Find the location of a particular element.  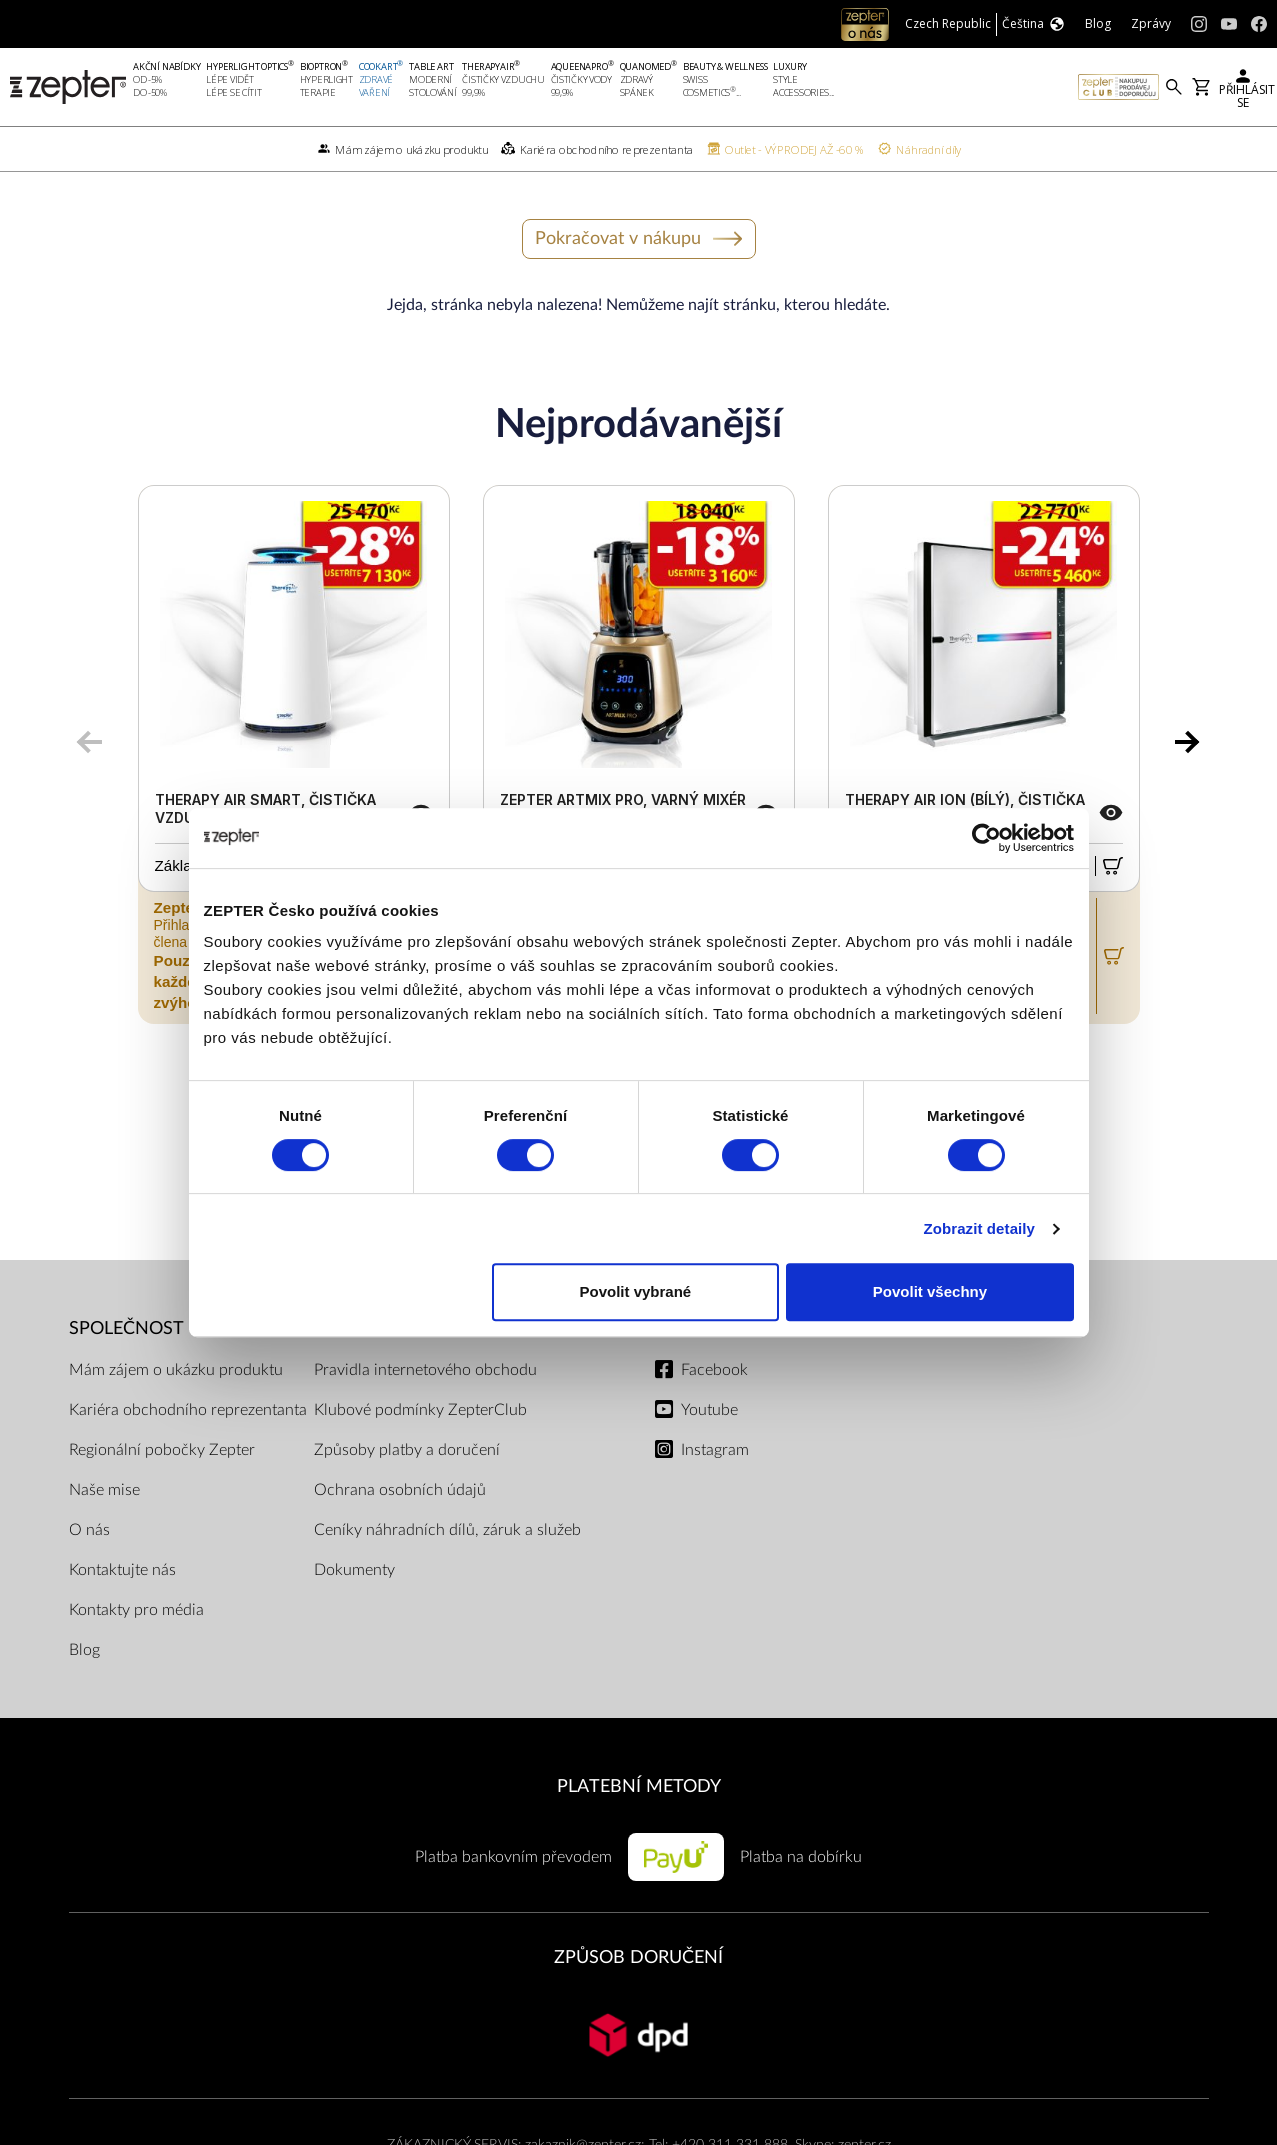

Způsoby platby a doručení is located at coordinates (407, 1450).